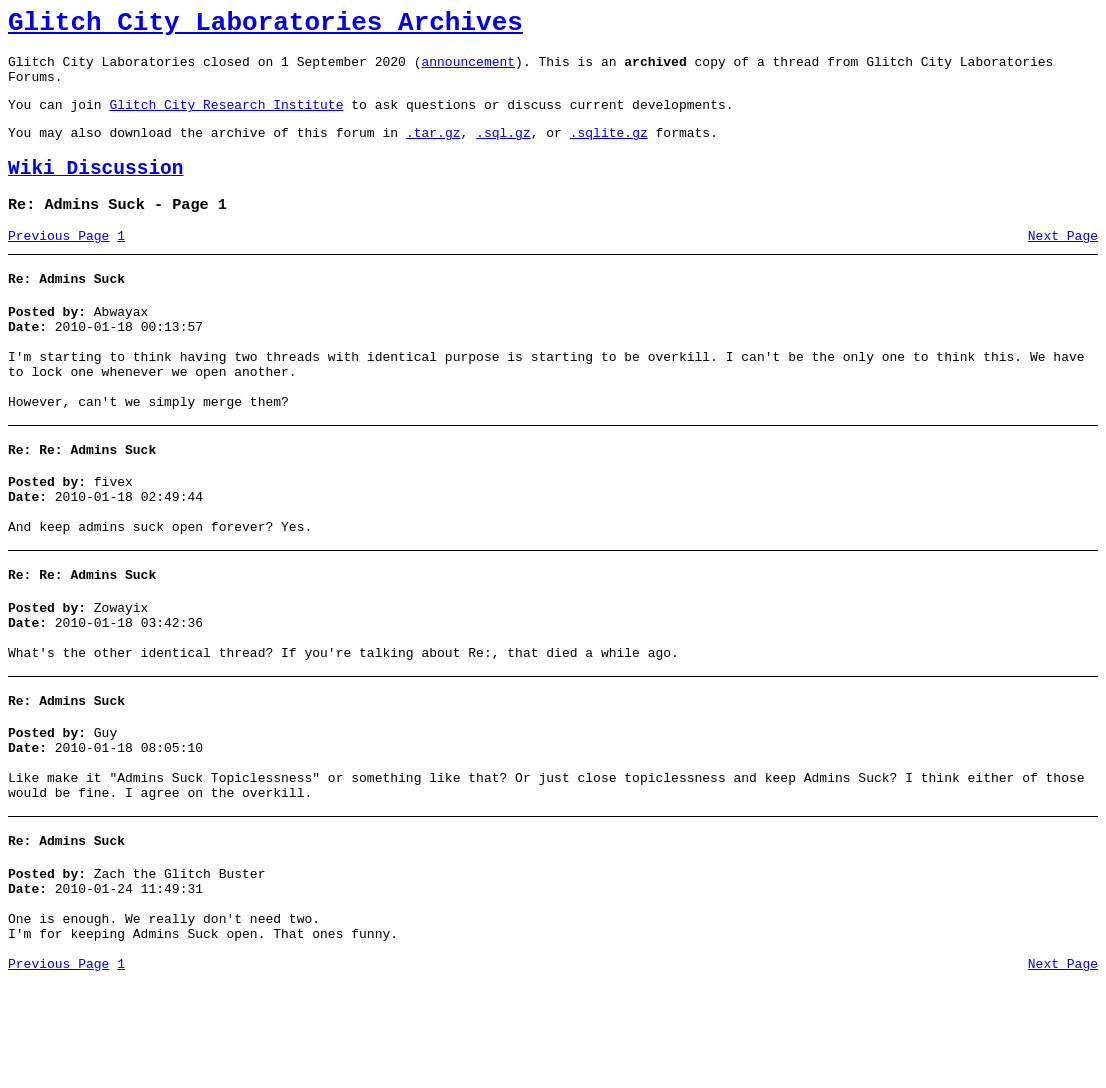  Describe the element at coordinates (265, 26) in the screenshot. I see `Glitch City Laboratories Archives` at that location.